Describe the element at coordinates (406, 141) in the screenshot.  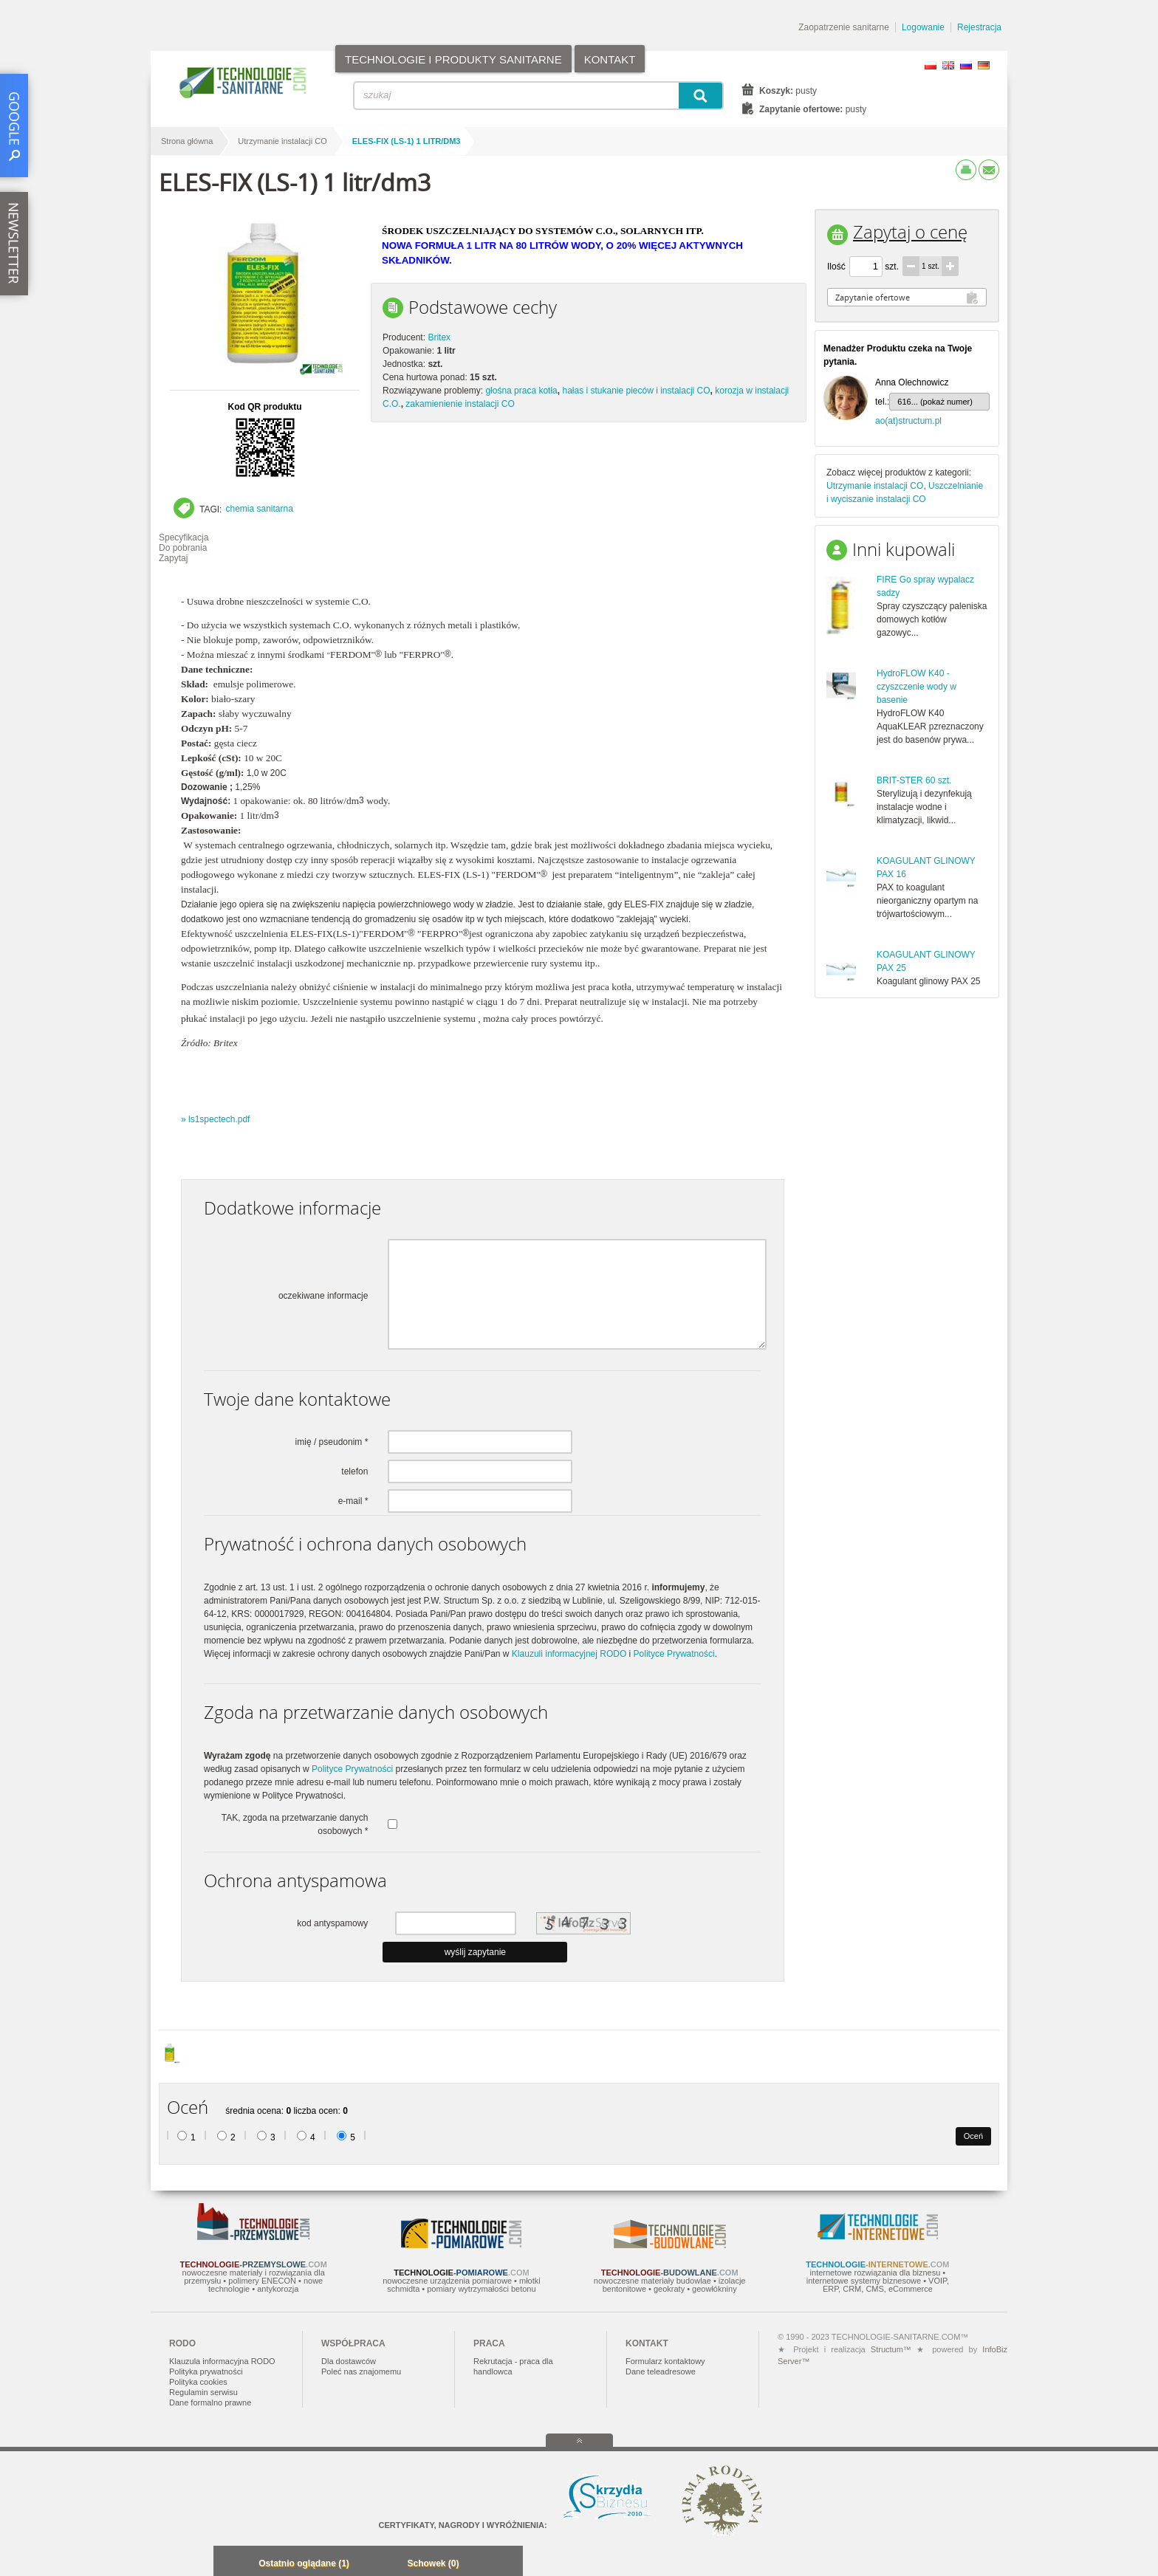
I see `ELES-FIX (LS-1) 1 litr/dm3` at that location.